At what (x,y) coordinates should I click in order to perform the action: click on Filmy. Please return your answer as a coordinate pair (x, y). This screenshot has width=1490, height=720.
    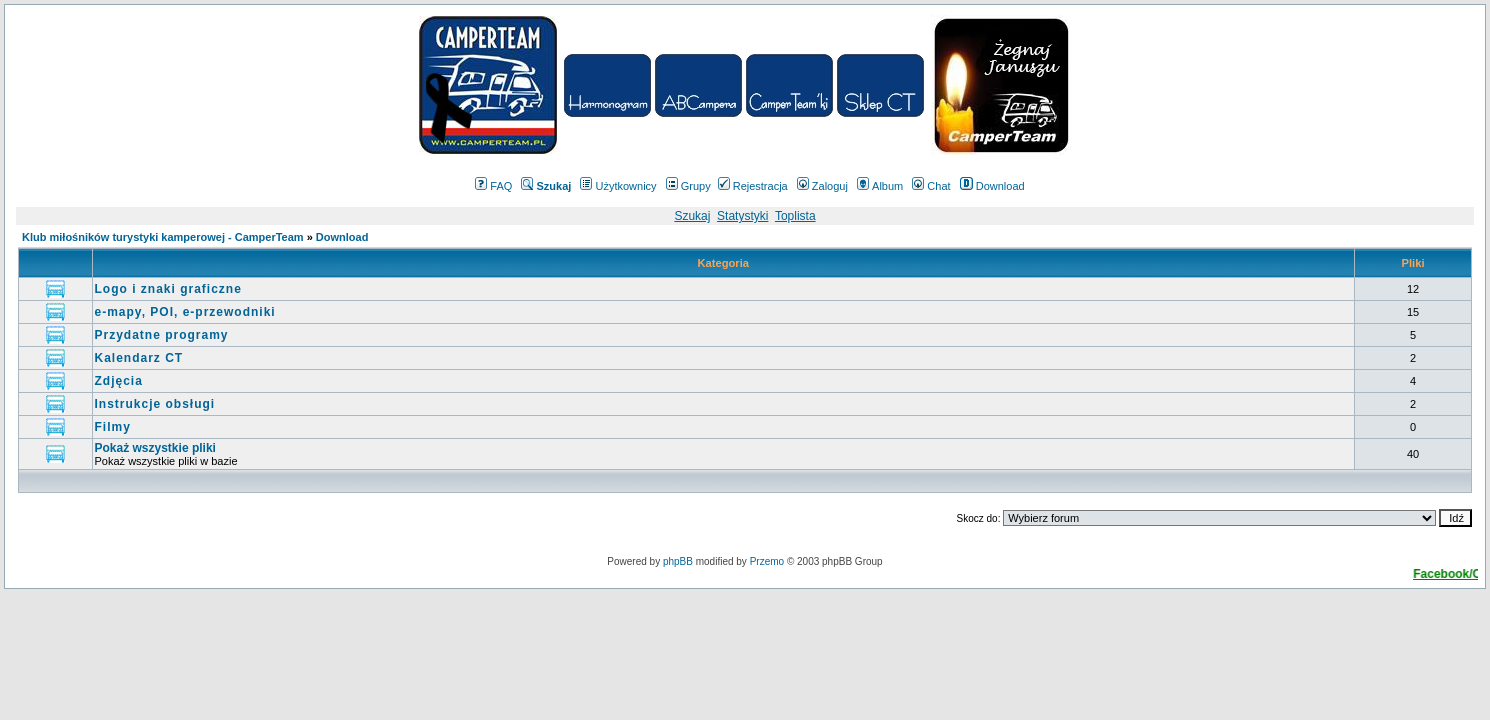
    Looking at the image, I should click on (113, 427).